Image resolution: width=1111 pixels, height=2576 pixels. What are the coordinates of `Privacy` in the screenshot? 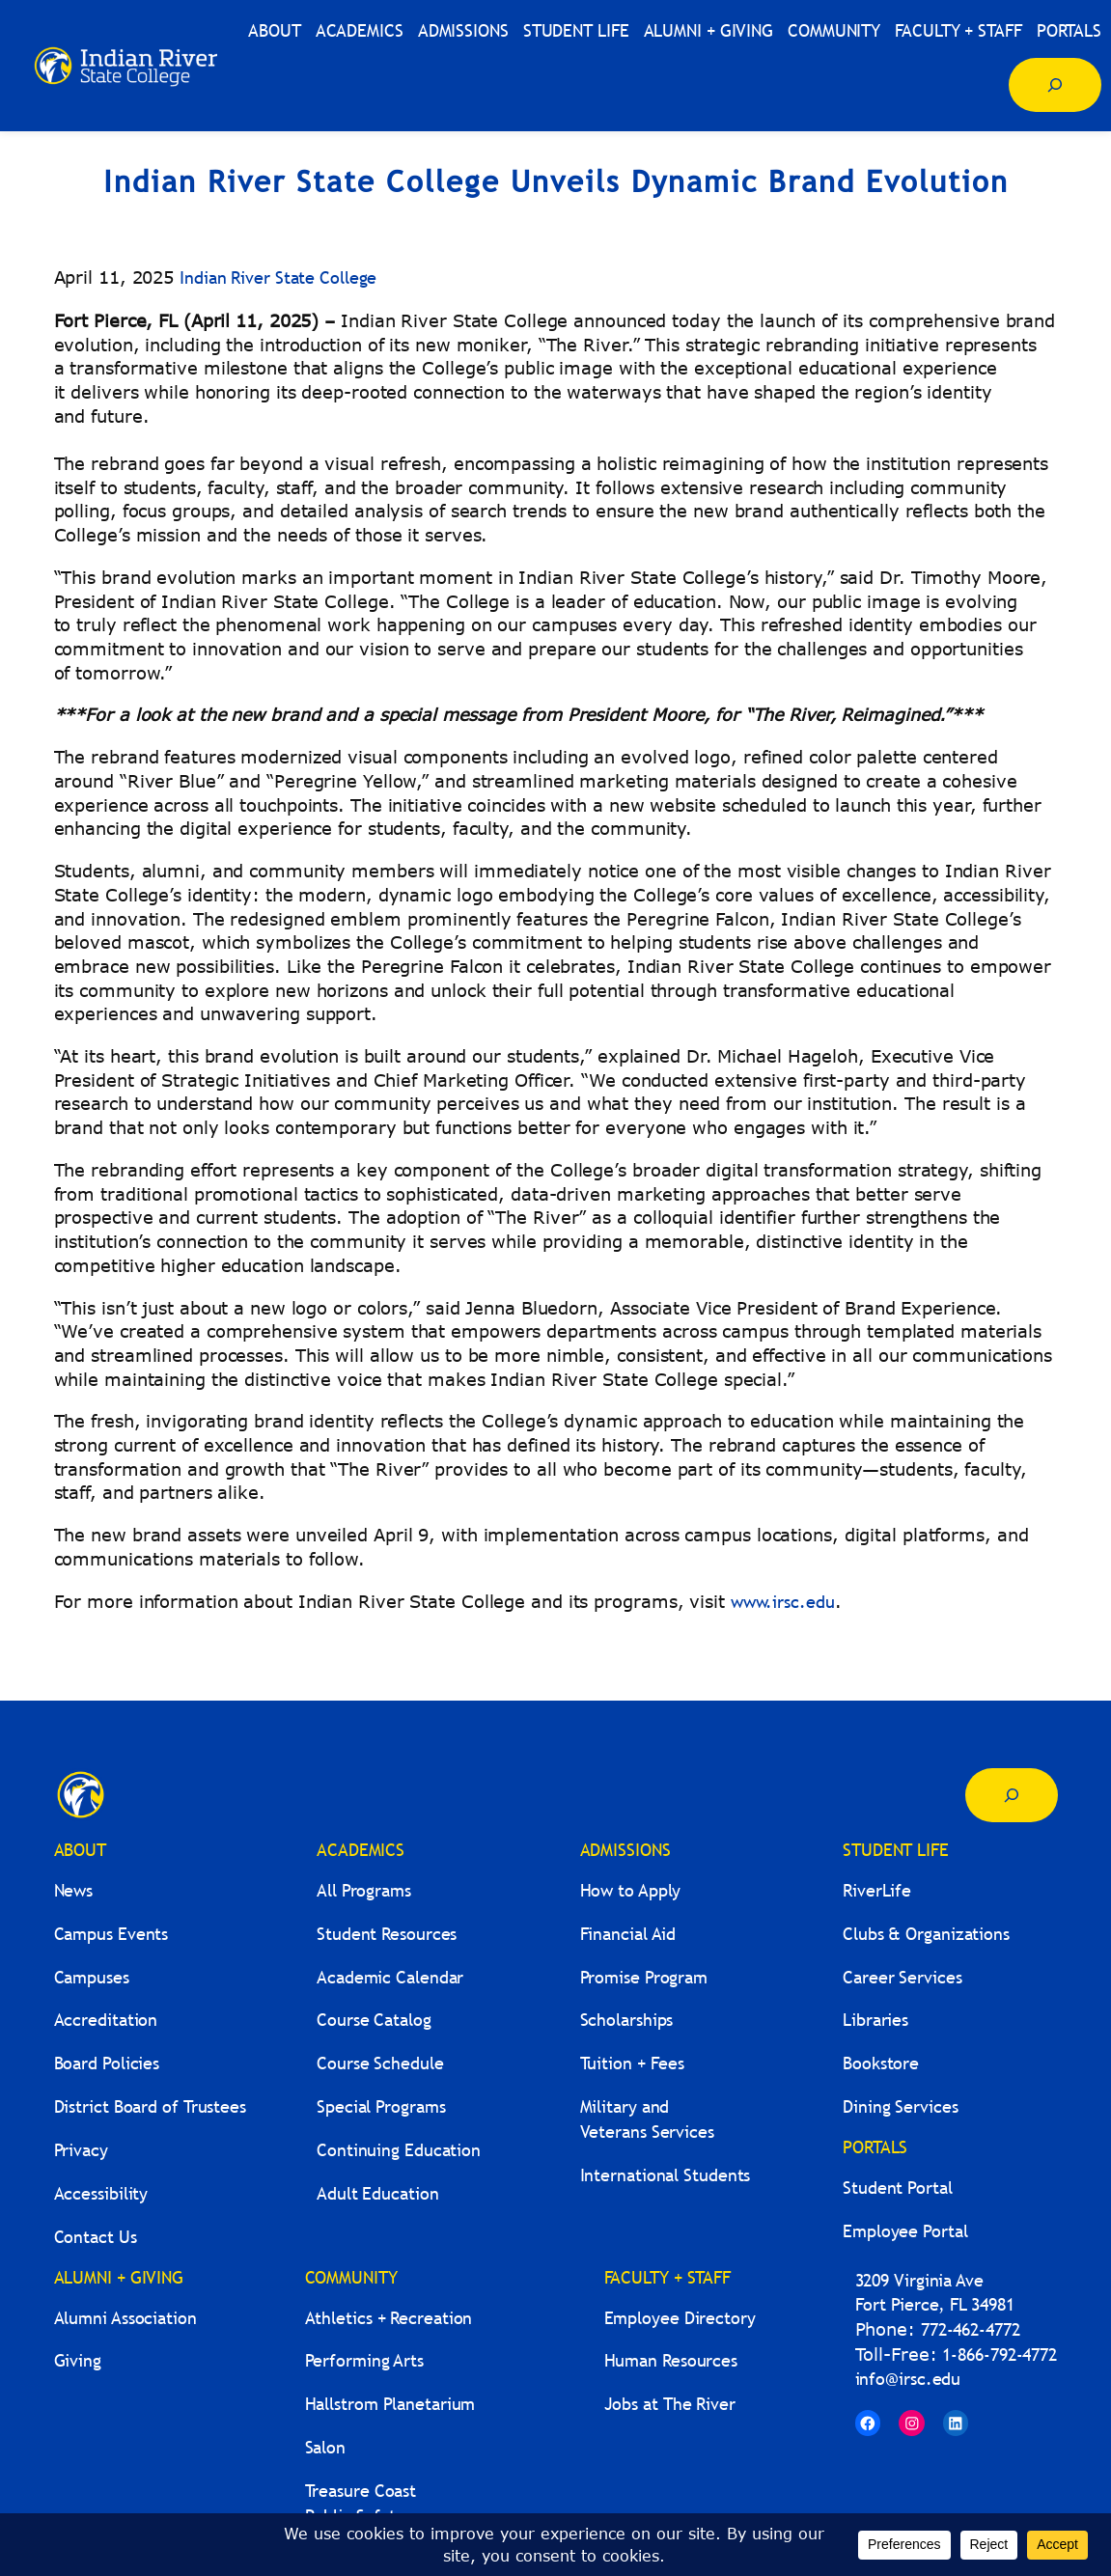 It's located at (81, 2150).